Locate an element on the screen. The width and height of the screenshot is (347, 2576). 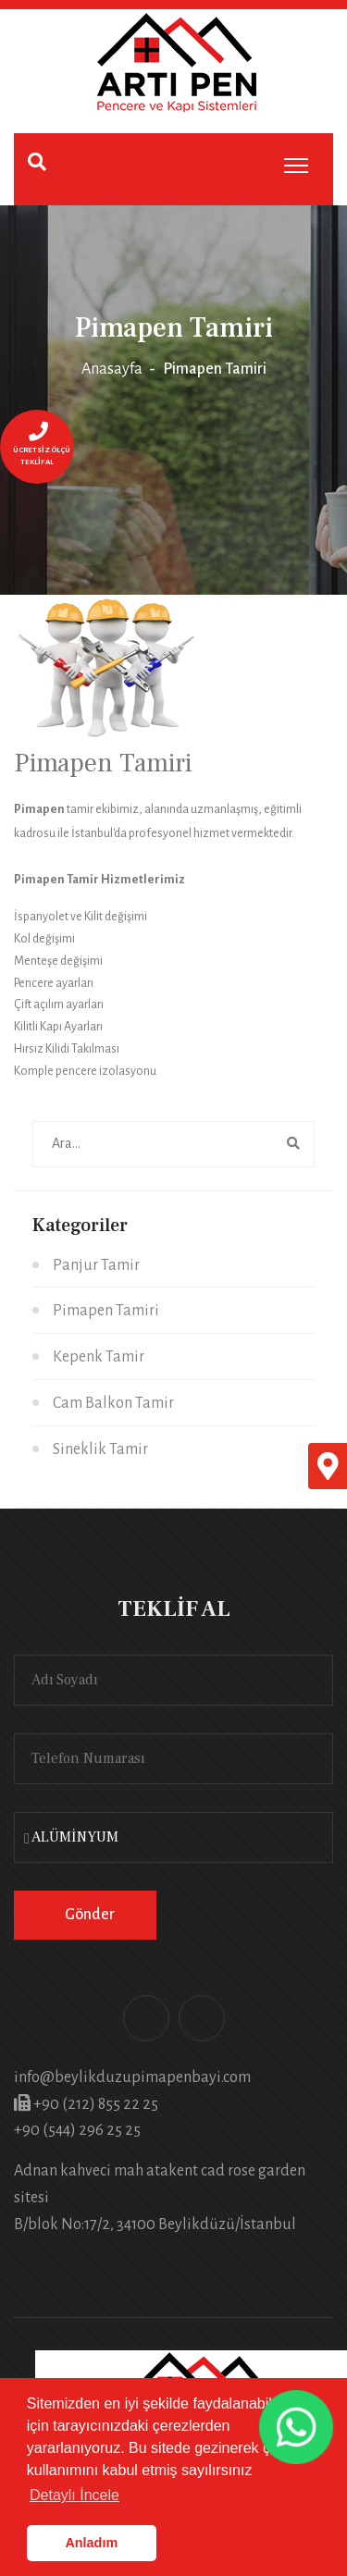
Detaylı İncele [button] is located at coordinates (74, 2495).